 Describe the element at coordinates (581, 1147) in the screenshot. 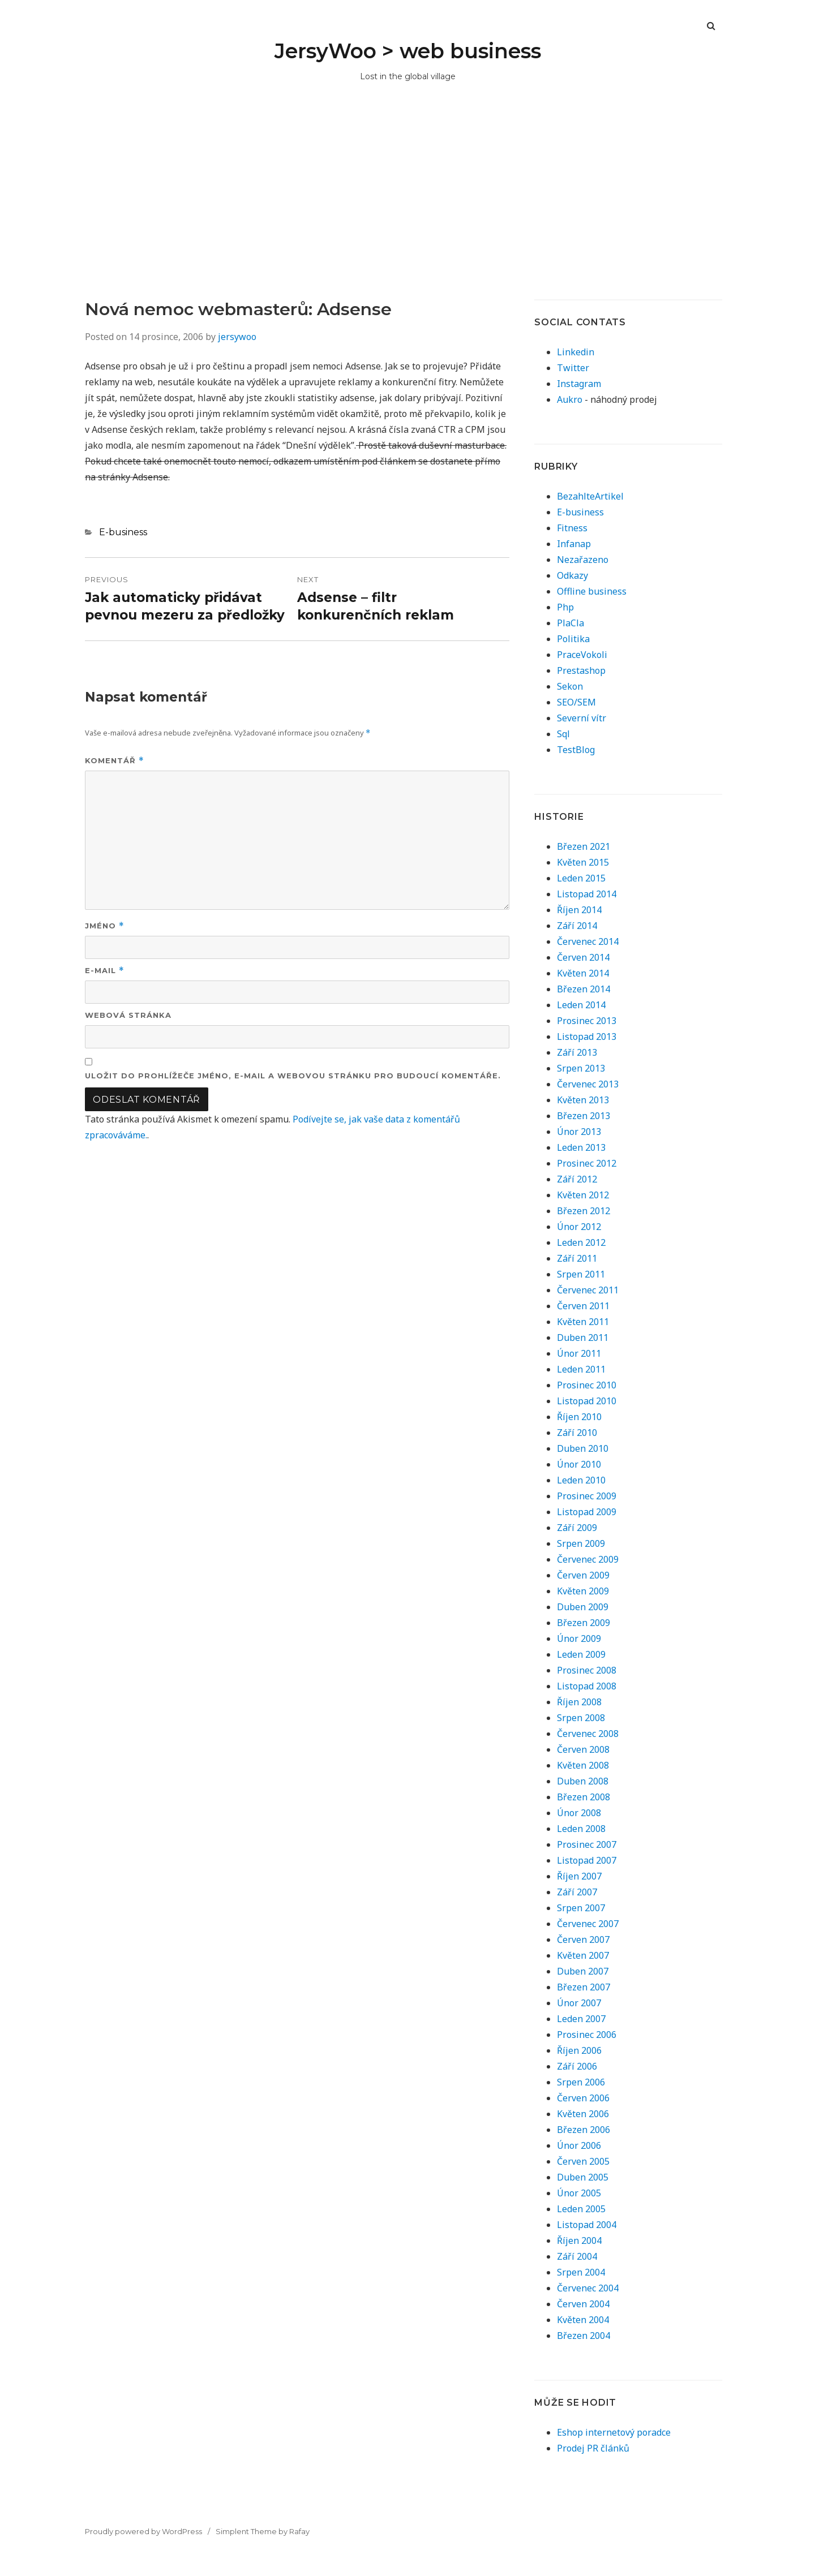

I see `Leden 2013` at that location.